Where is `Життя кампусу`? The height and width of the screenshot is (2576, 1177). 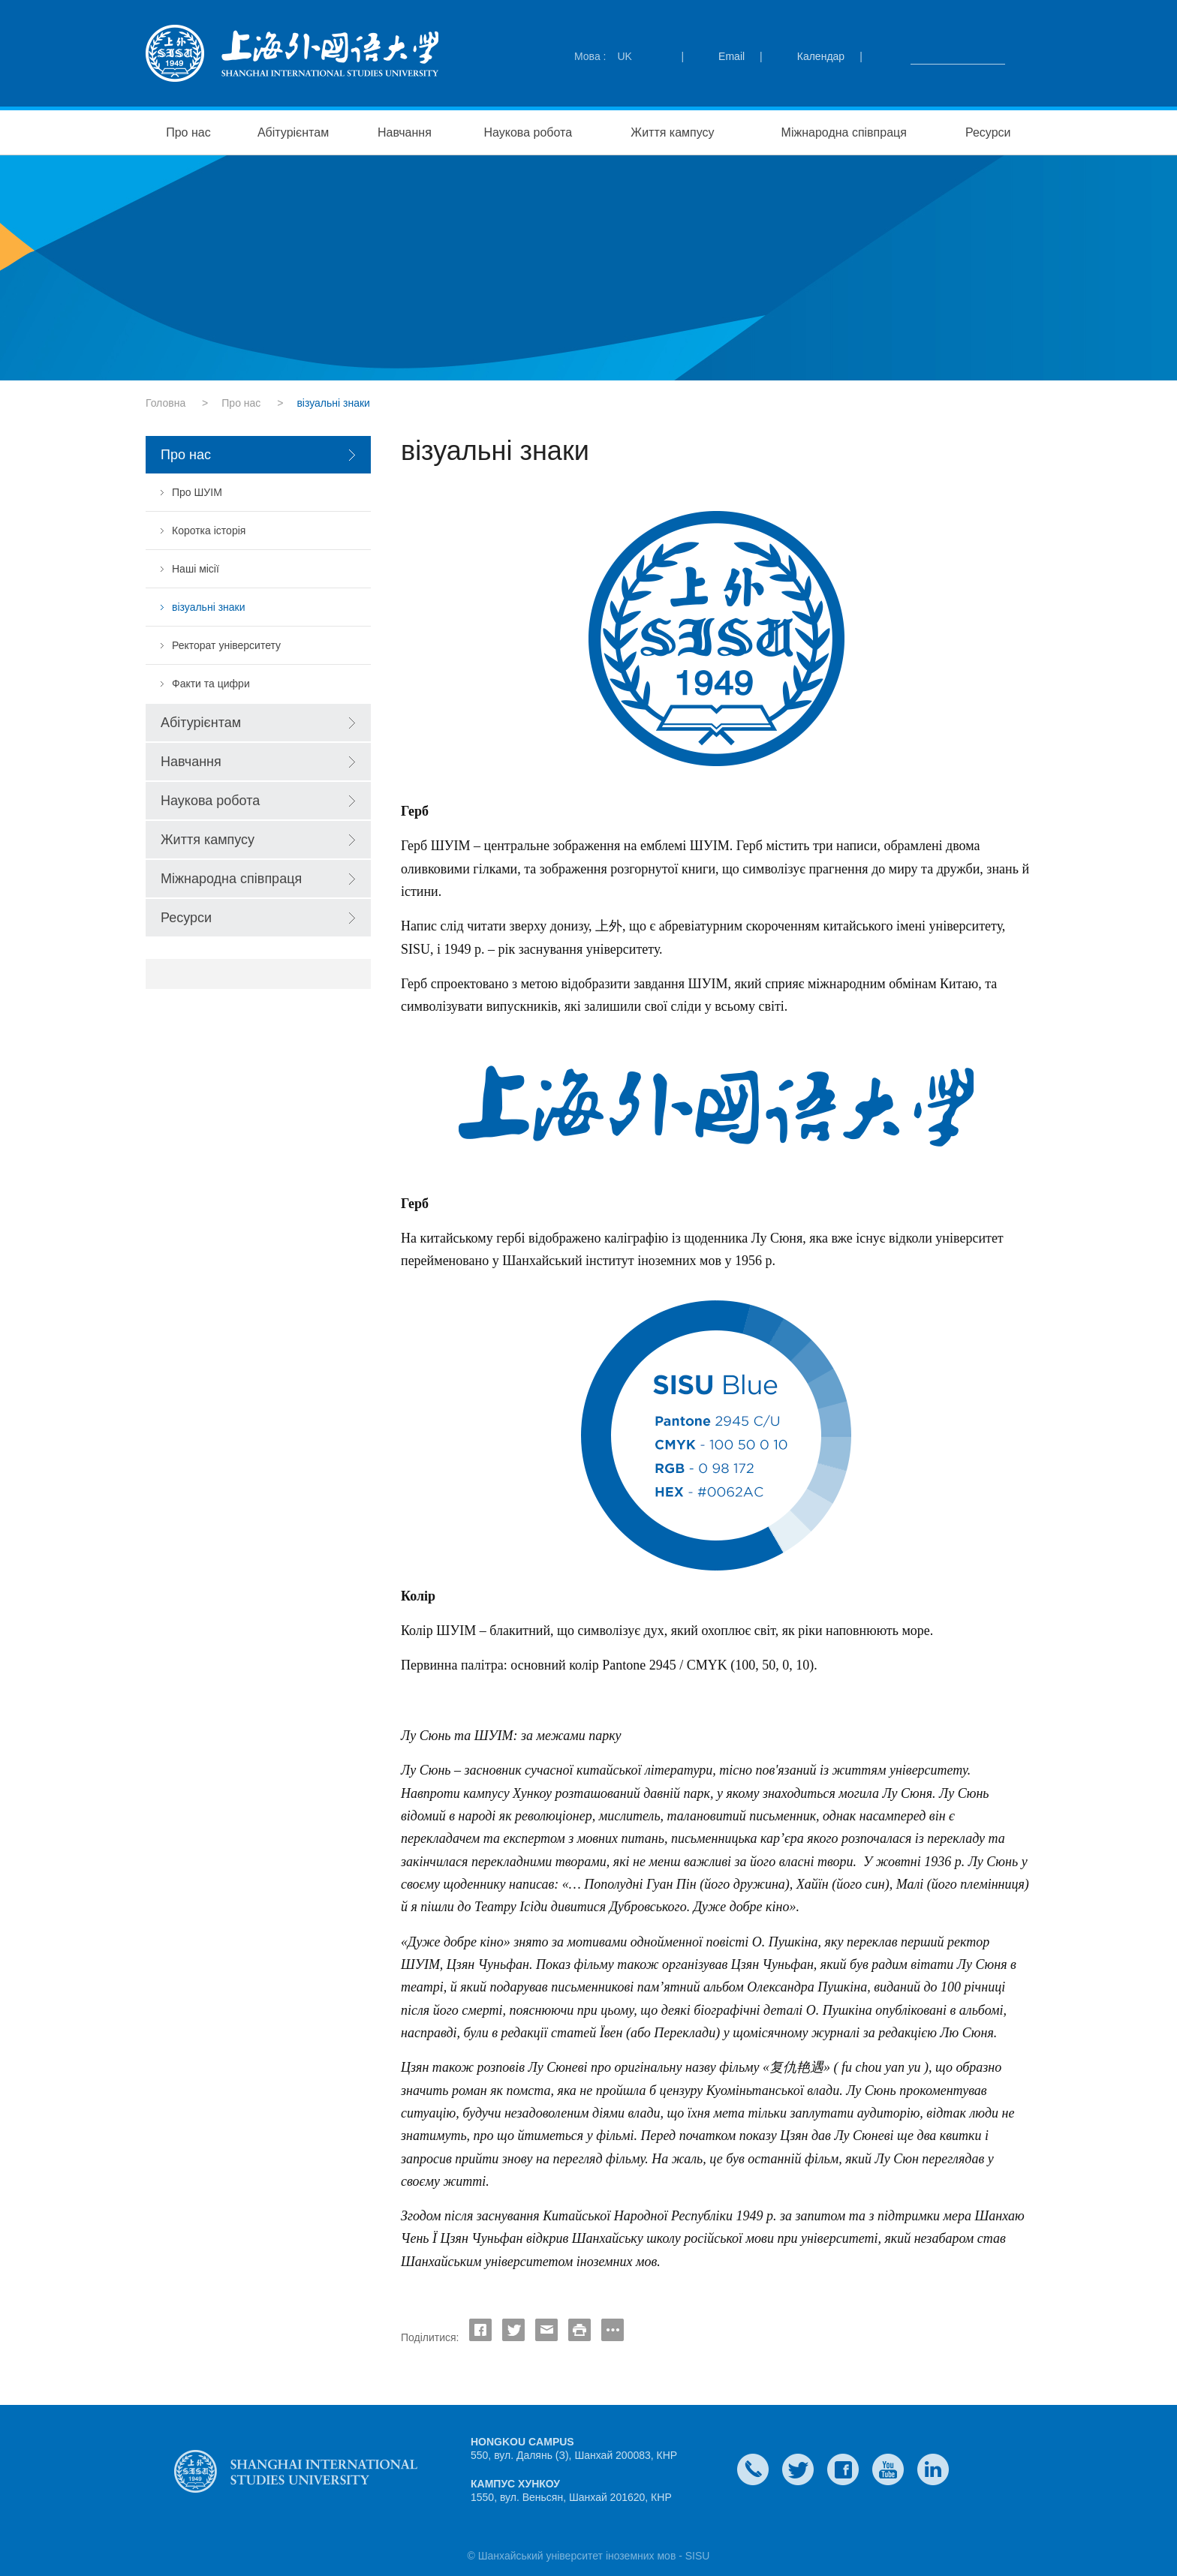 Життя кампусу is located at coordinates (672, 132).